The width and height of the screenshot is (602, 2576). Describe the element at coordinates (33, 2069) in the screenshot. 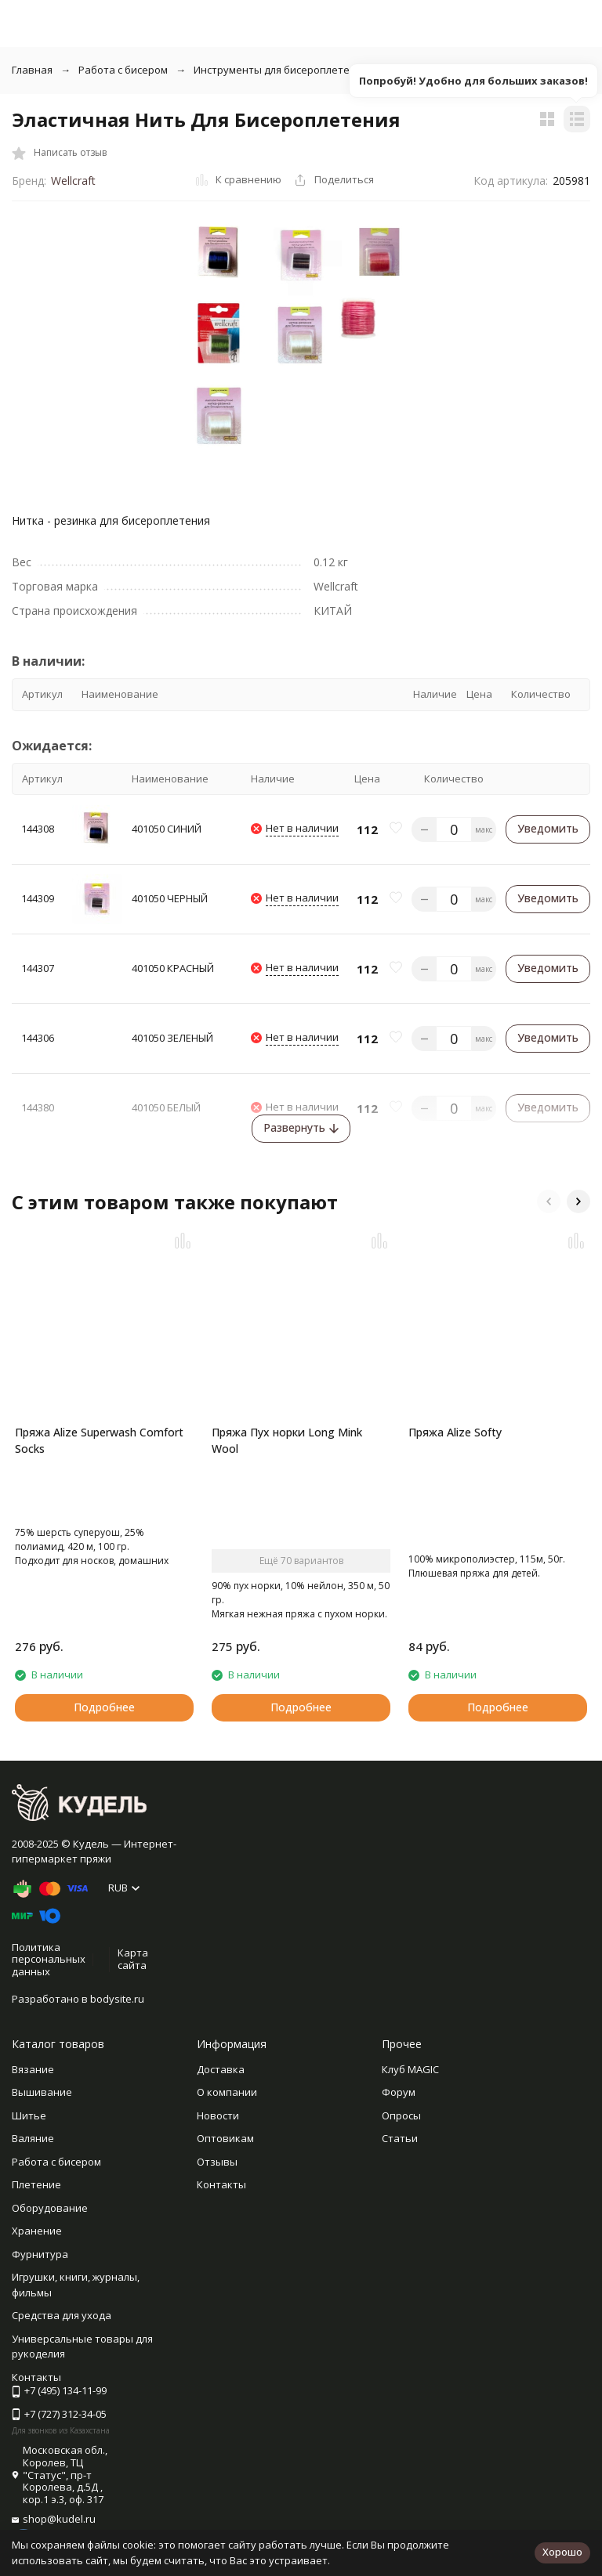

I see `Вязание` at that location.